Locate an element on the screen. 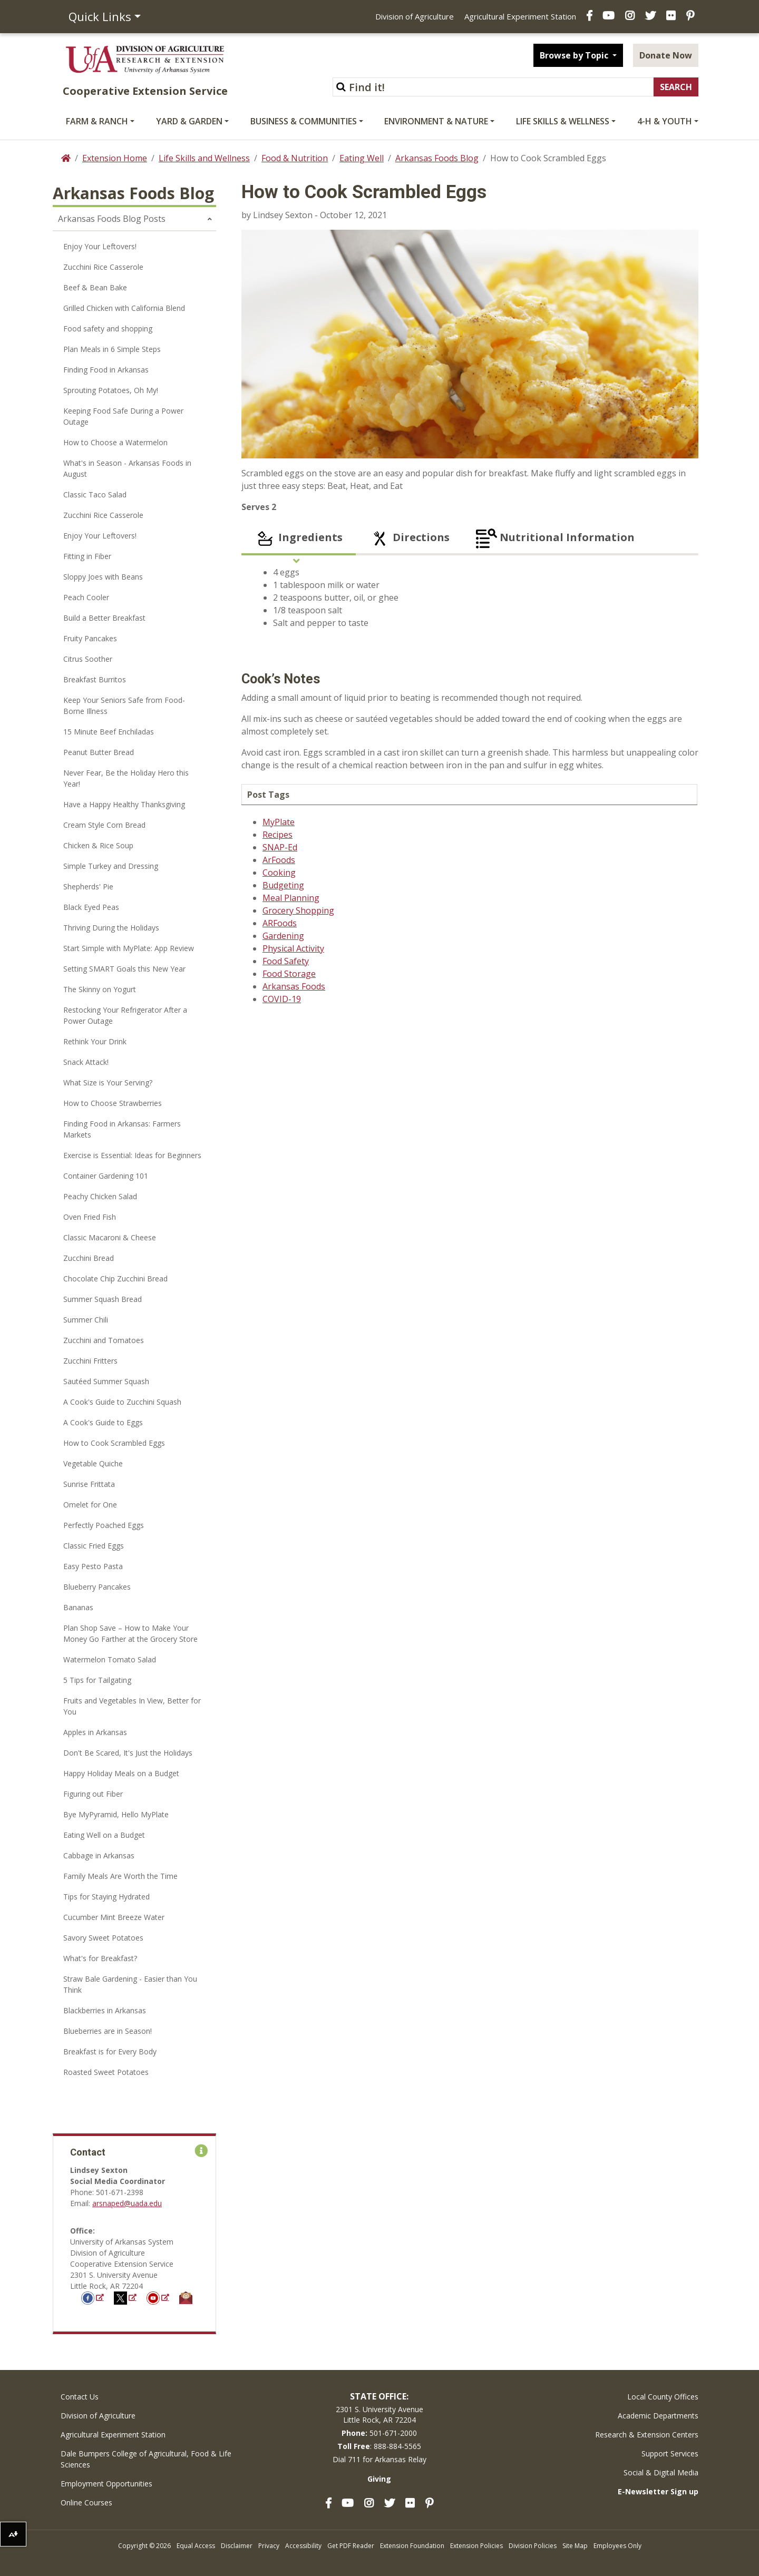  ArFoods is located at coordinates (278, 860).